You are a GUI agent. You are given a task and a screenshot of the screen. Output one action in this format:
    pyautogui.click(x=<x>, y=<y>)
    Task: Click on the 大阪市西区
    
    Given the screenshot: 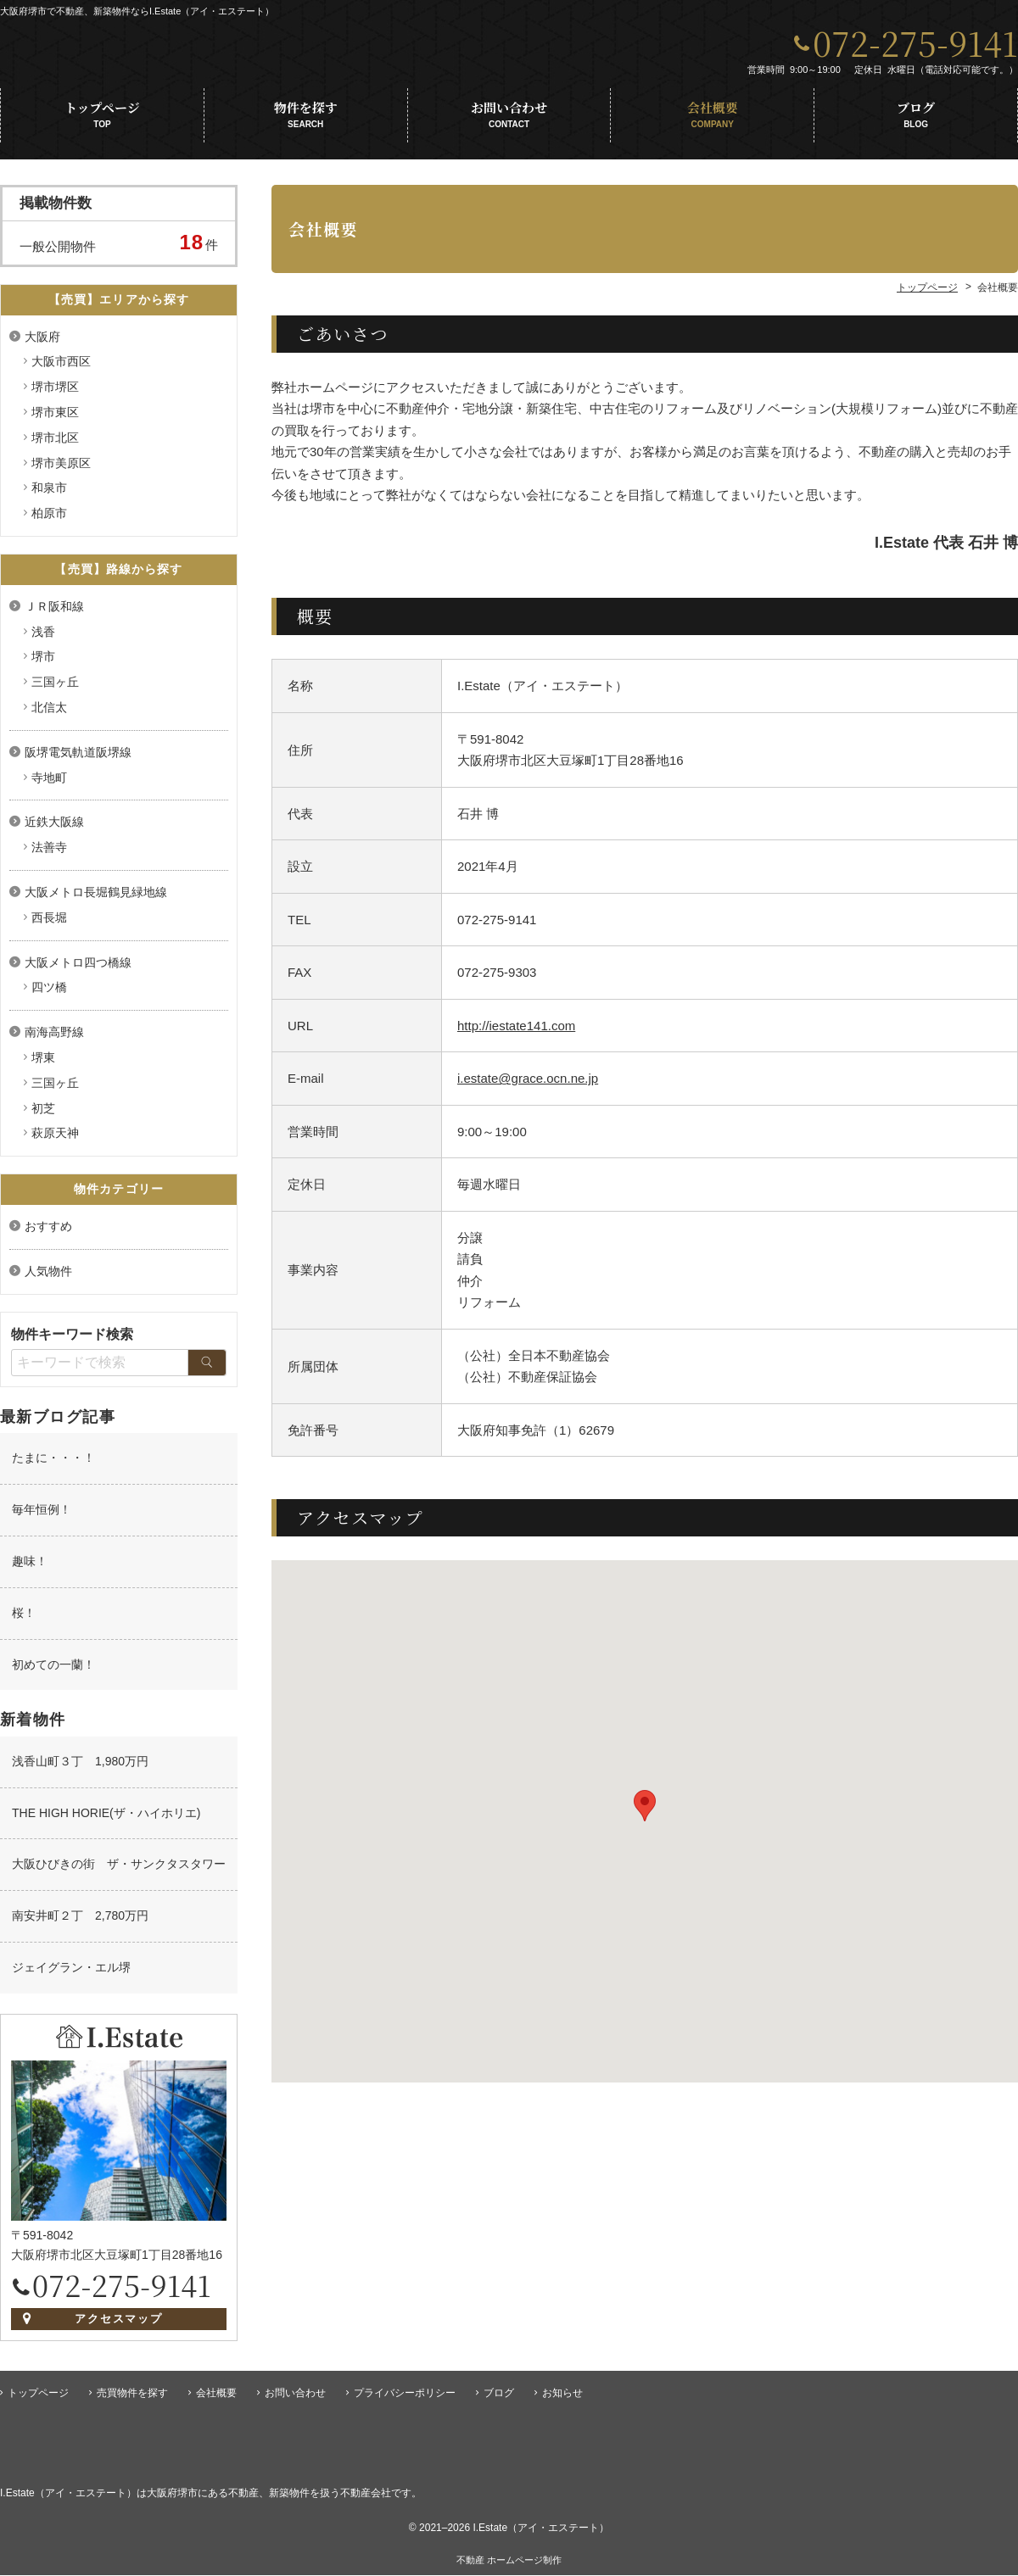 What is the action you would take?
    pyautogui.click(x=61, y=366)
    